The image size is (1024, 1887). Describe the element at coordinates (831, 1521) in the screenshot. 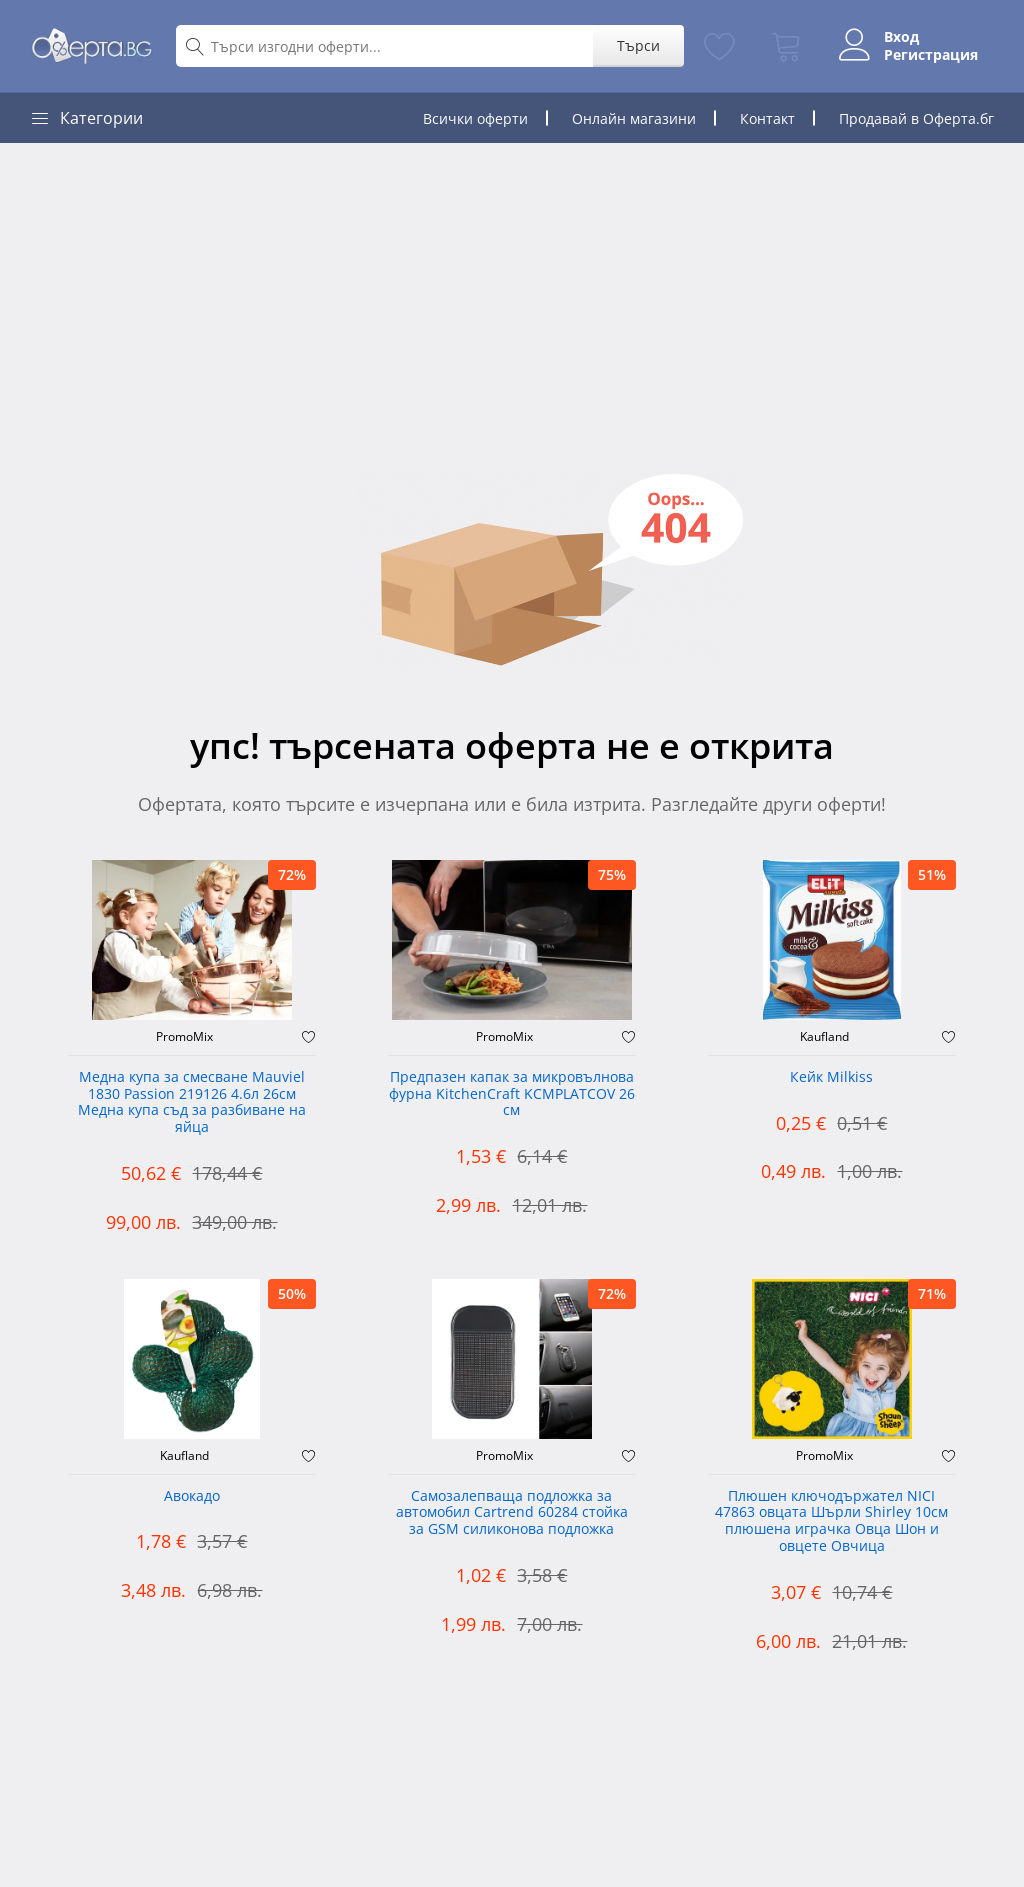

I see `Плюшен ключодържател NICI 47863 овцата Шърли Shirley 10см плюшена играчка Овца Шон и овцете Овчица` at that location.